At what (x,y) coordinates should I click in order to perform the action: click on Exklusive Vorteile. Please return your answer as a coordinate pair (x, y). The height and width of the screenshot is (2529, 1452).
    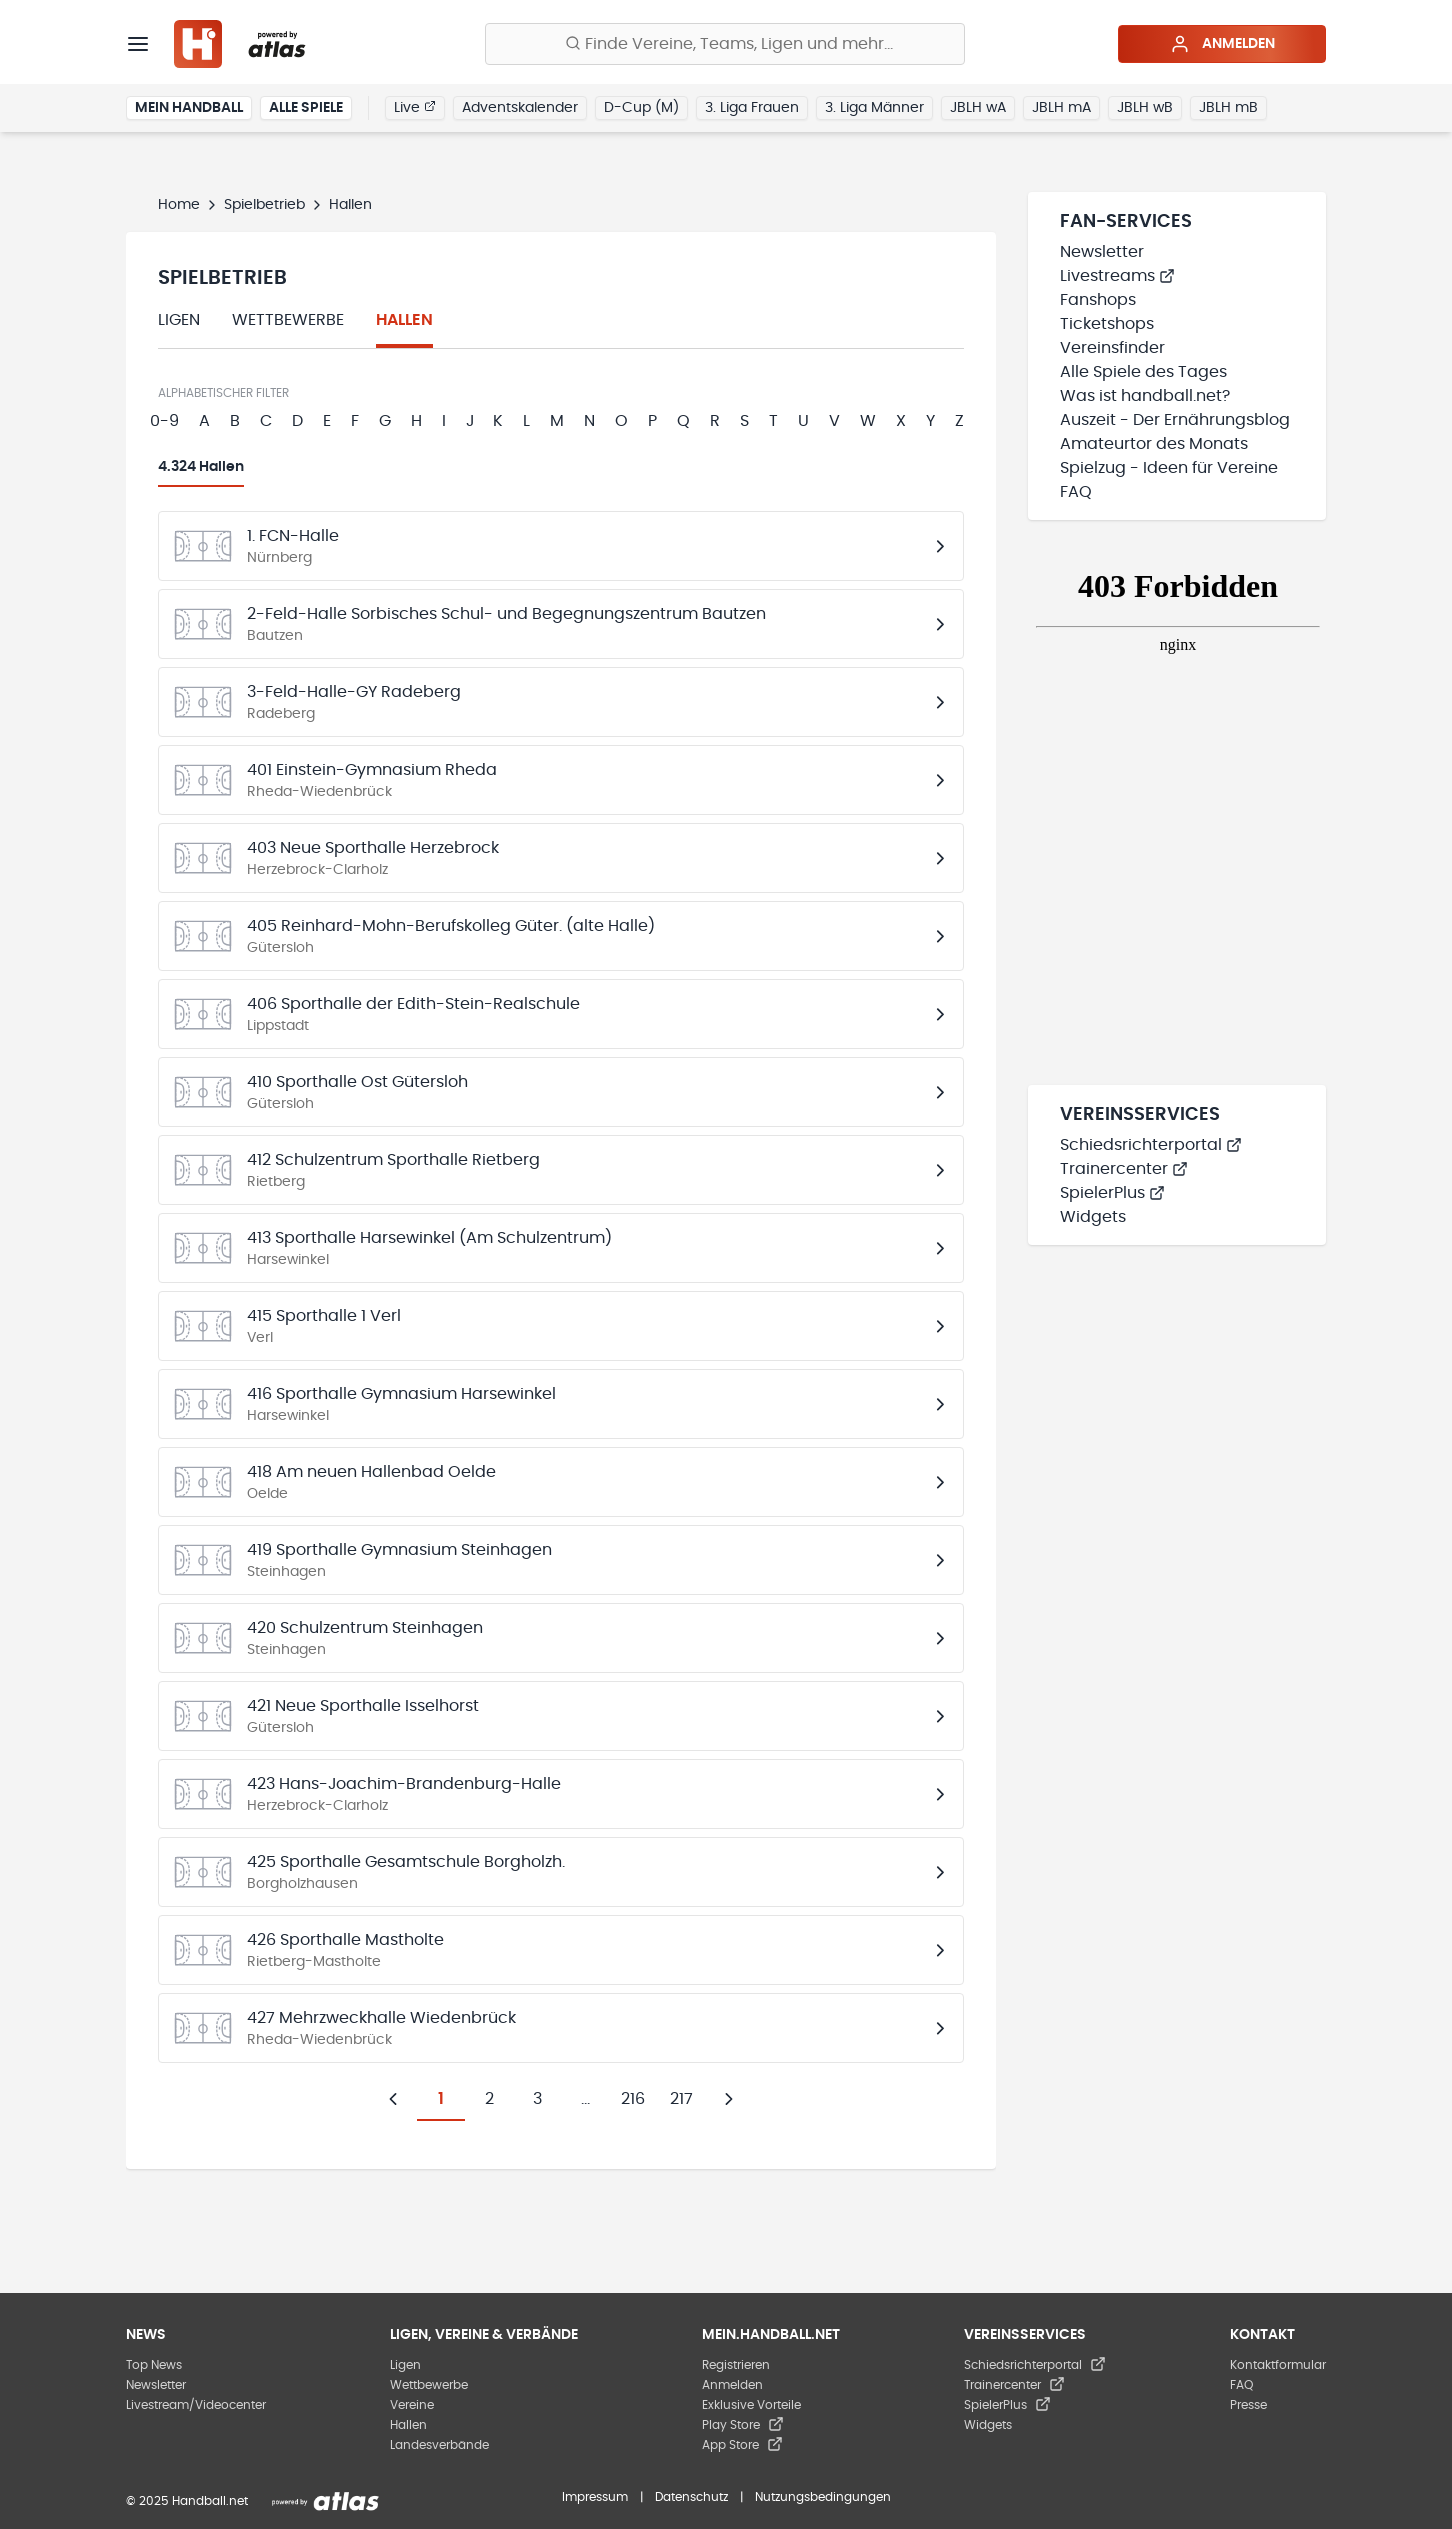
    Looking at the image, I should click on (751, 2405).